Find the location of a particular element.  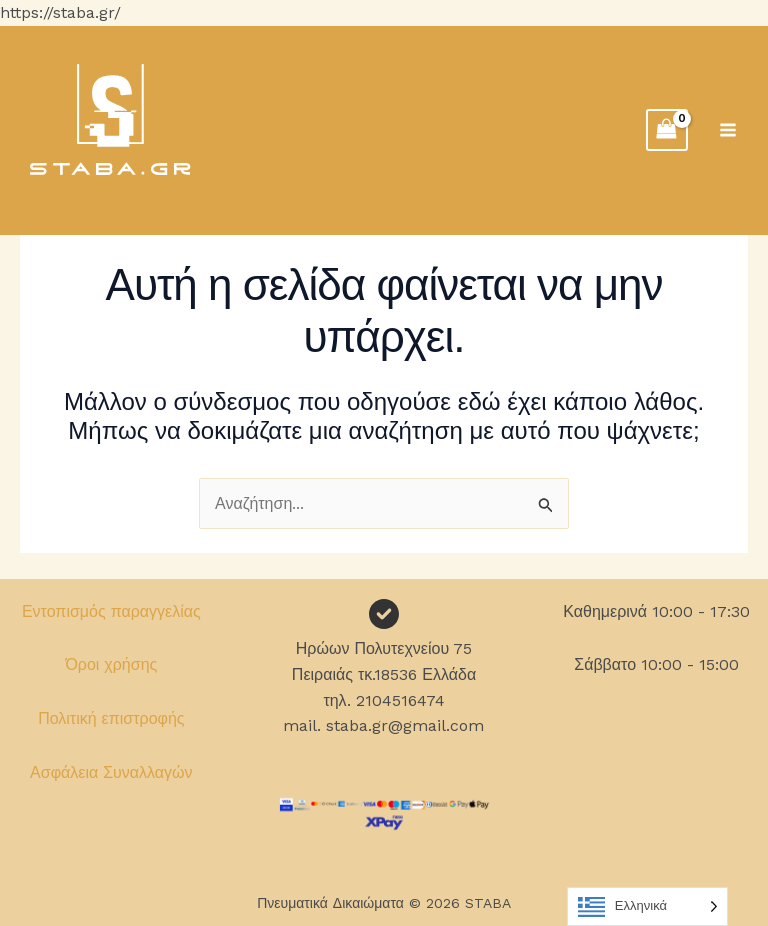

[Main menu toggle] is located at coordinates (728, 130).